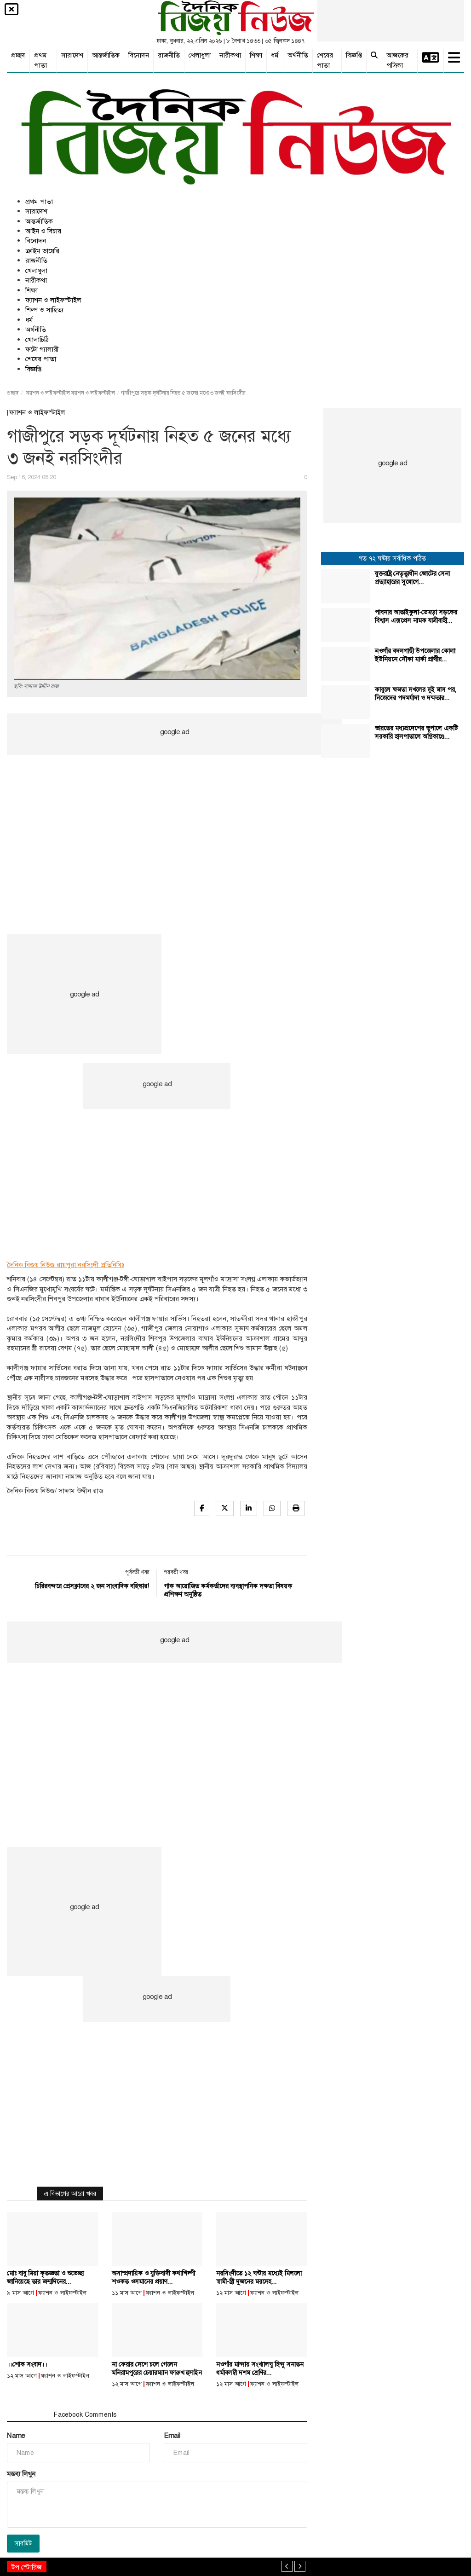 This screenshot has height=2576, width=471. What do you see at coordinates (416, 693) in the screenshot?
I see `কাবুলে ক্ষমতা দখলের দুই মাস পর, নিজেদের পদমর্যাদা ও দক্ষতার...` at bounding box center [416, 693].